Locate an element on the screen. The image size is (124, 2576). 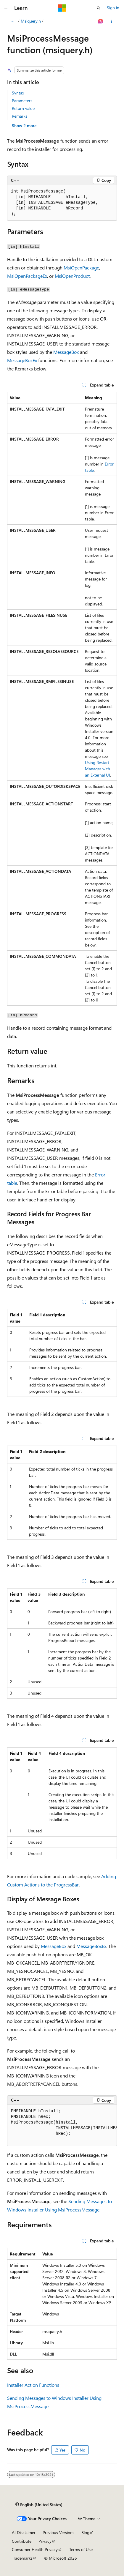
Previous Versions is located at coordinates (58, 2532).